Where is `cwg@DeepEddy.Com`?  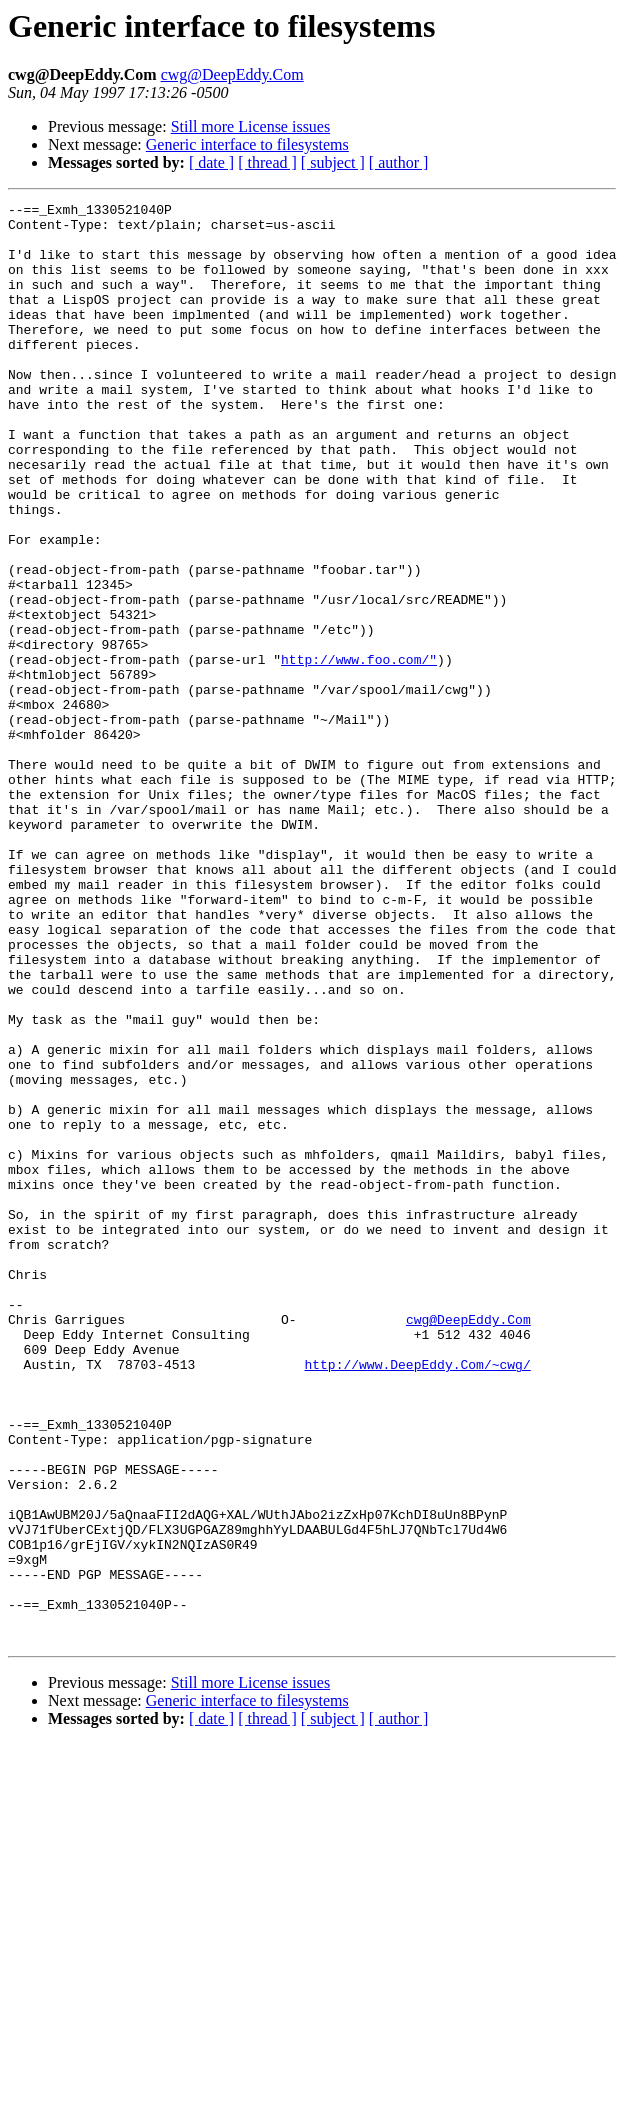 cwg@DeepEddy.Com is located at coordinates (232, 74).